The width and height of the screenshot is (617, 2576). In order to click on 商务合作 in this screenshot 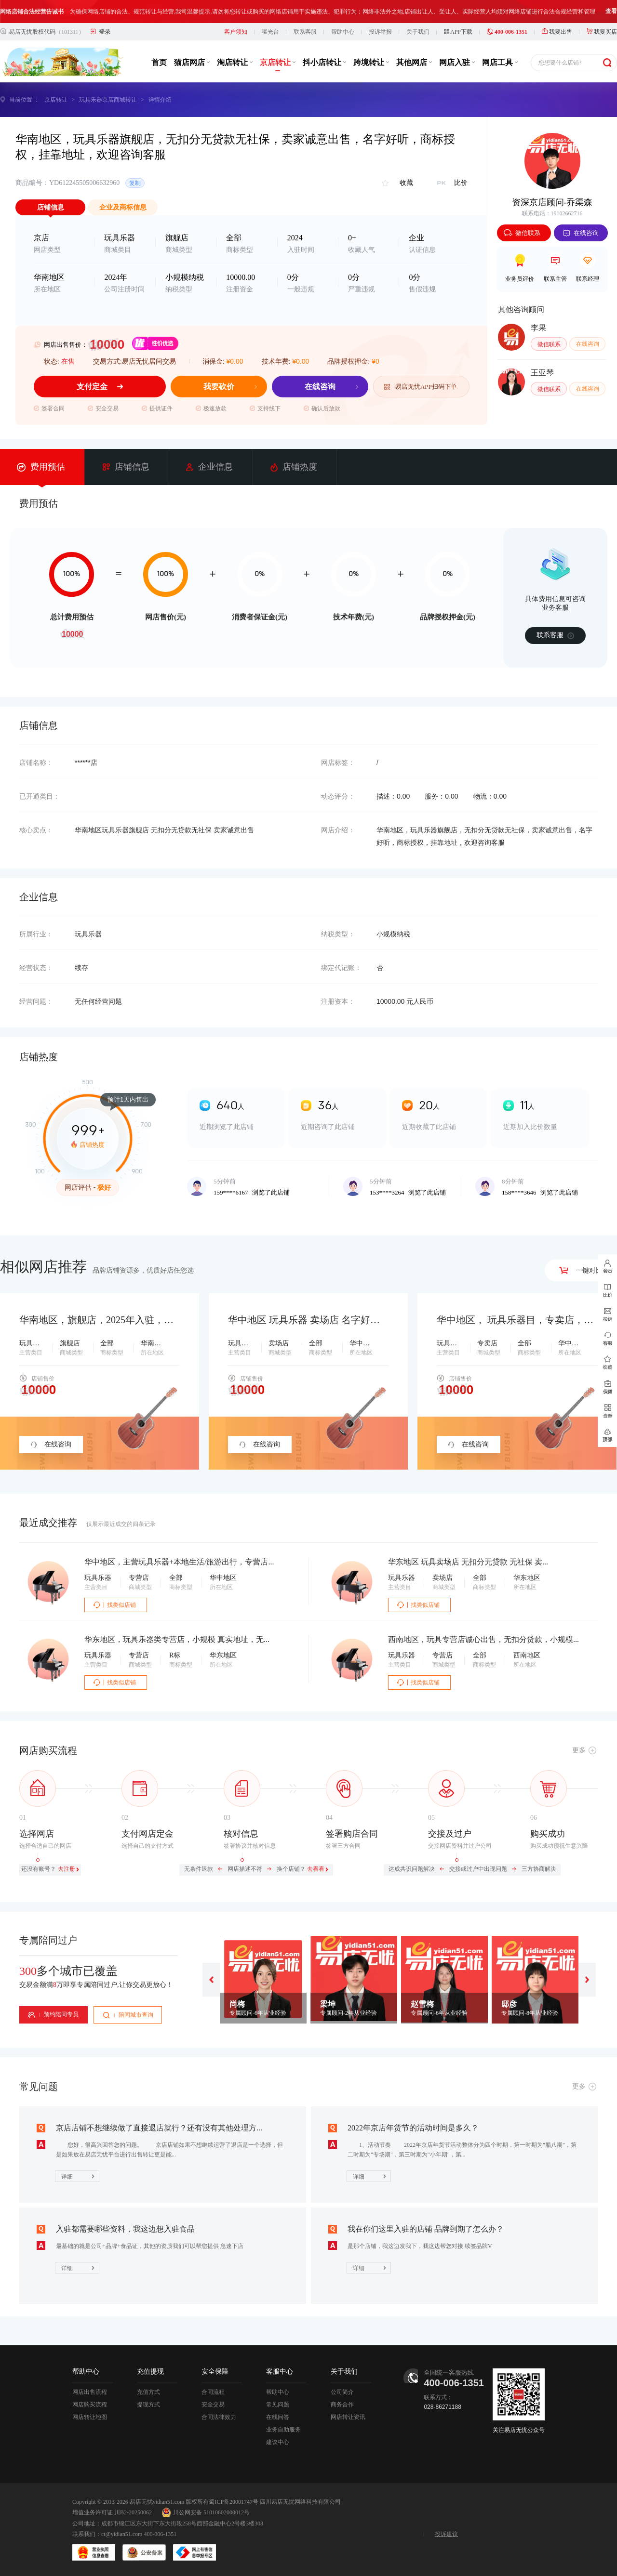, I will do `click(342, 2404)`.